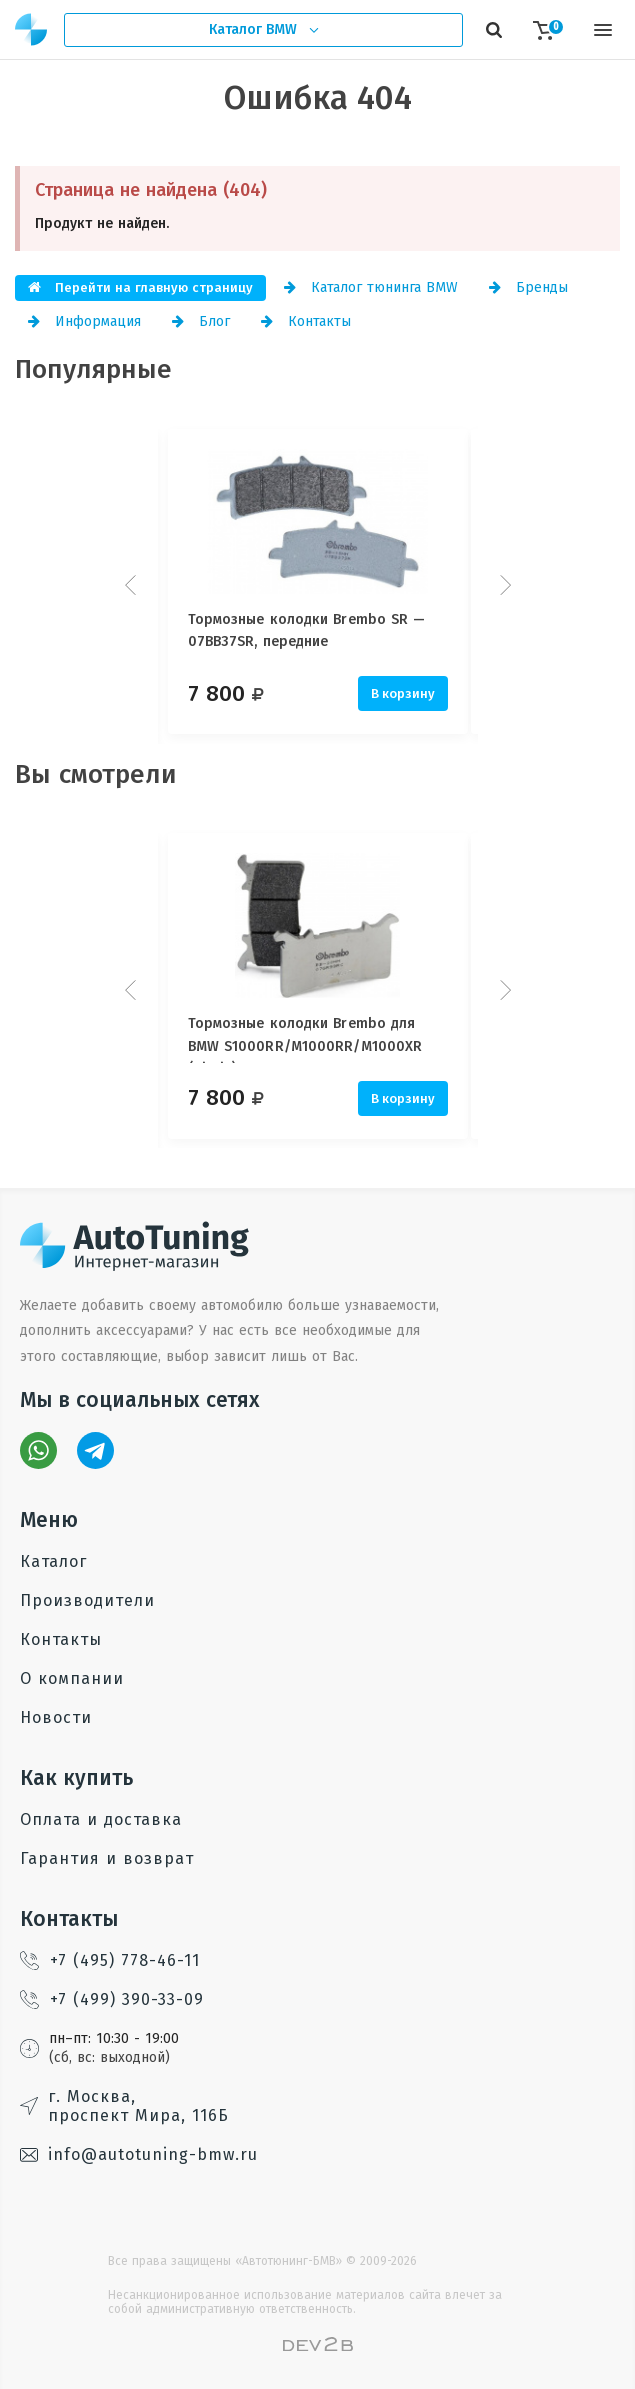  Describe the element at coordinates (307, 630) in the screenshot. I see `Тормозные колодки Brembo SR — 07BB37SR, передние` at that location.